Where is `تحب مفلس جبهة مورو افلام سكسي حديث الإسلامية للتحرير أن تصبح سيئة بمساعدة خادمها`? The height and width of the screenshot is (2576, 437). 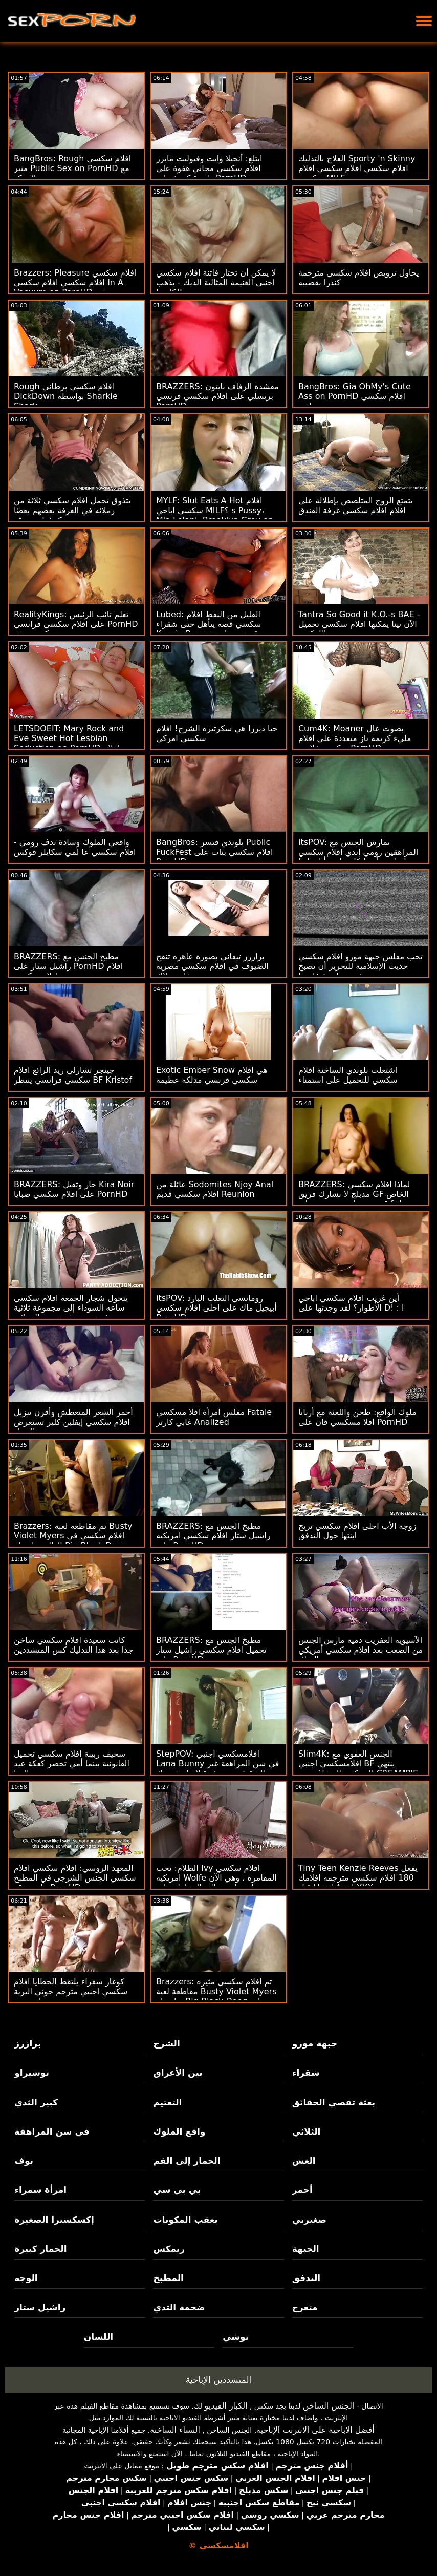
تحب مفلس جبهة مورو افلام سكسي حديث الإسلامية للتحرير أن تصبح سيئة بمساعدة خادمها is located at coordinates (360, 966).